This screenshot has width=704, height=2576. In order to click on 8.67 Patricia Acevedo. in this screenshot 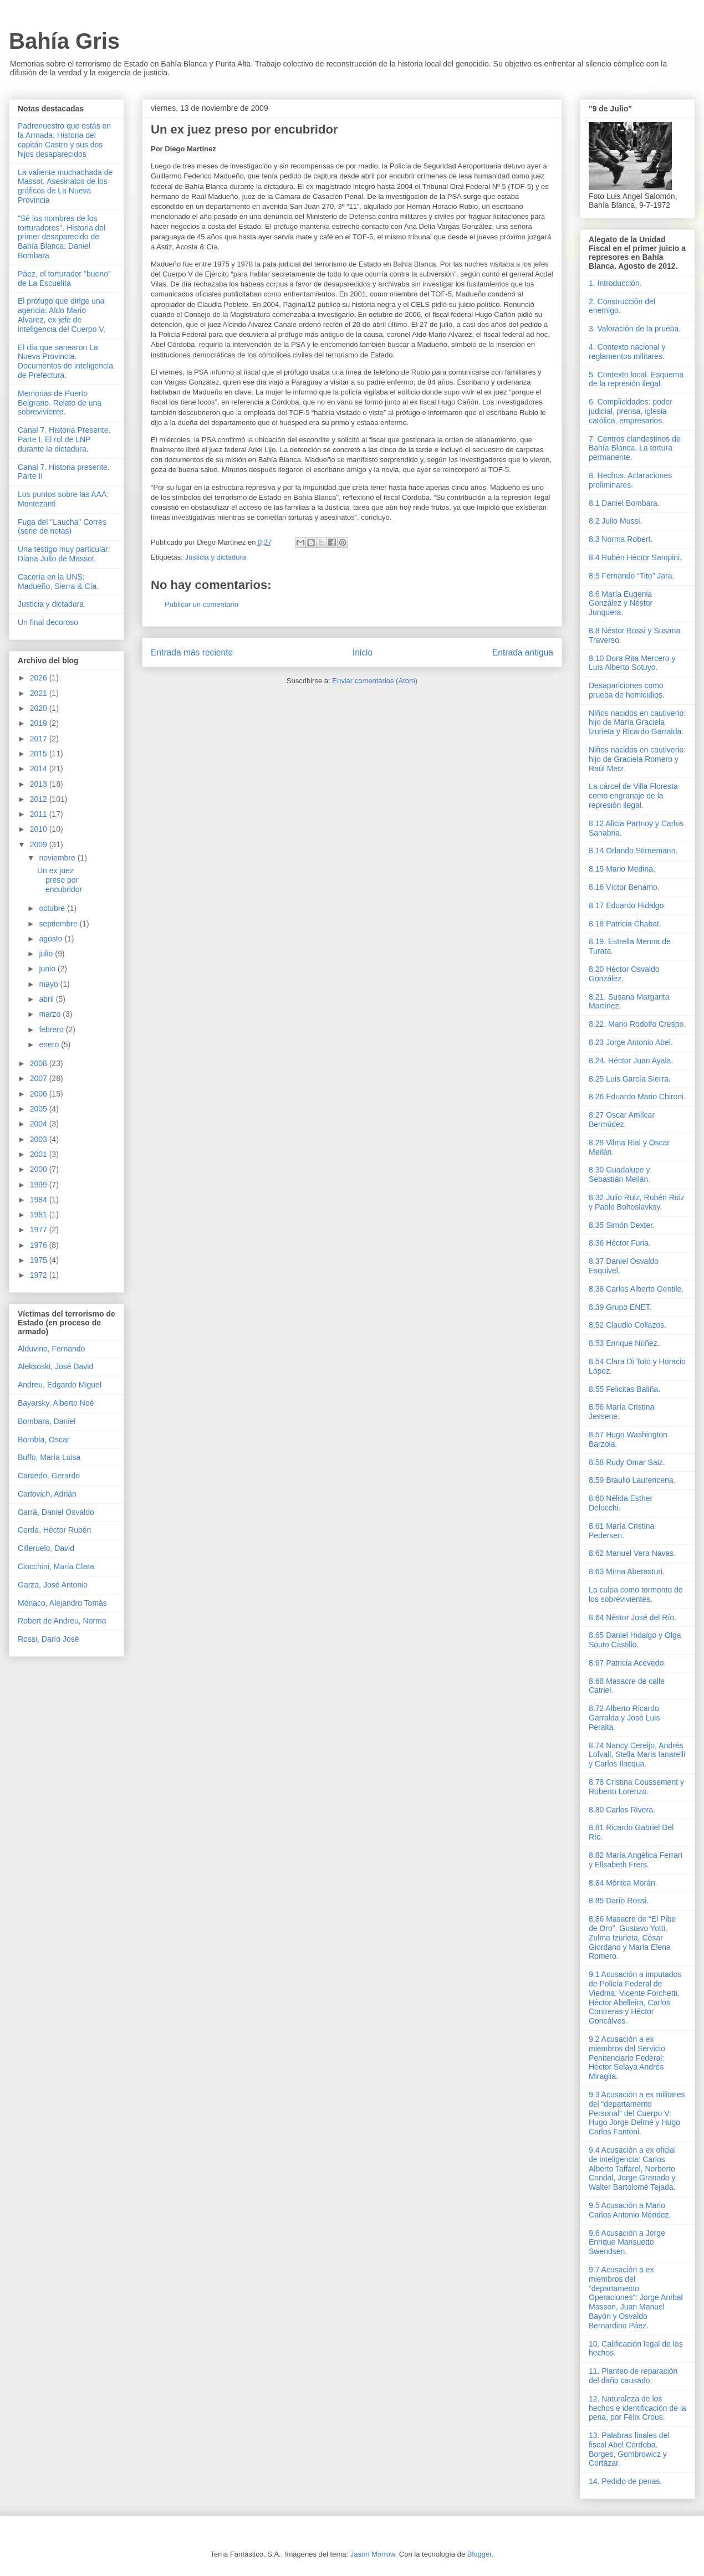, I will do `click(627, 1662)`.